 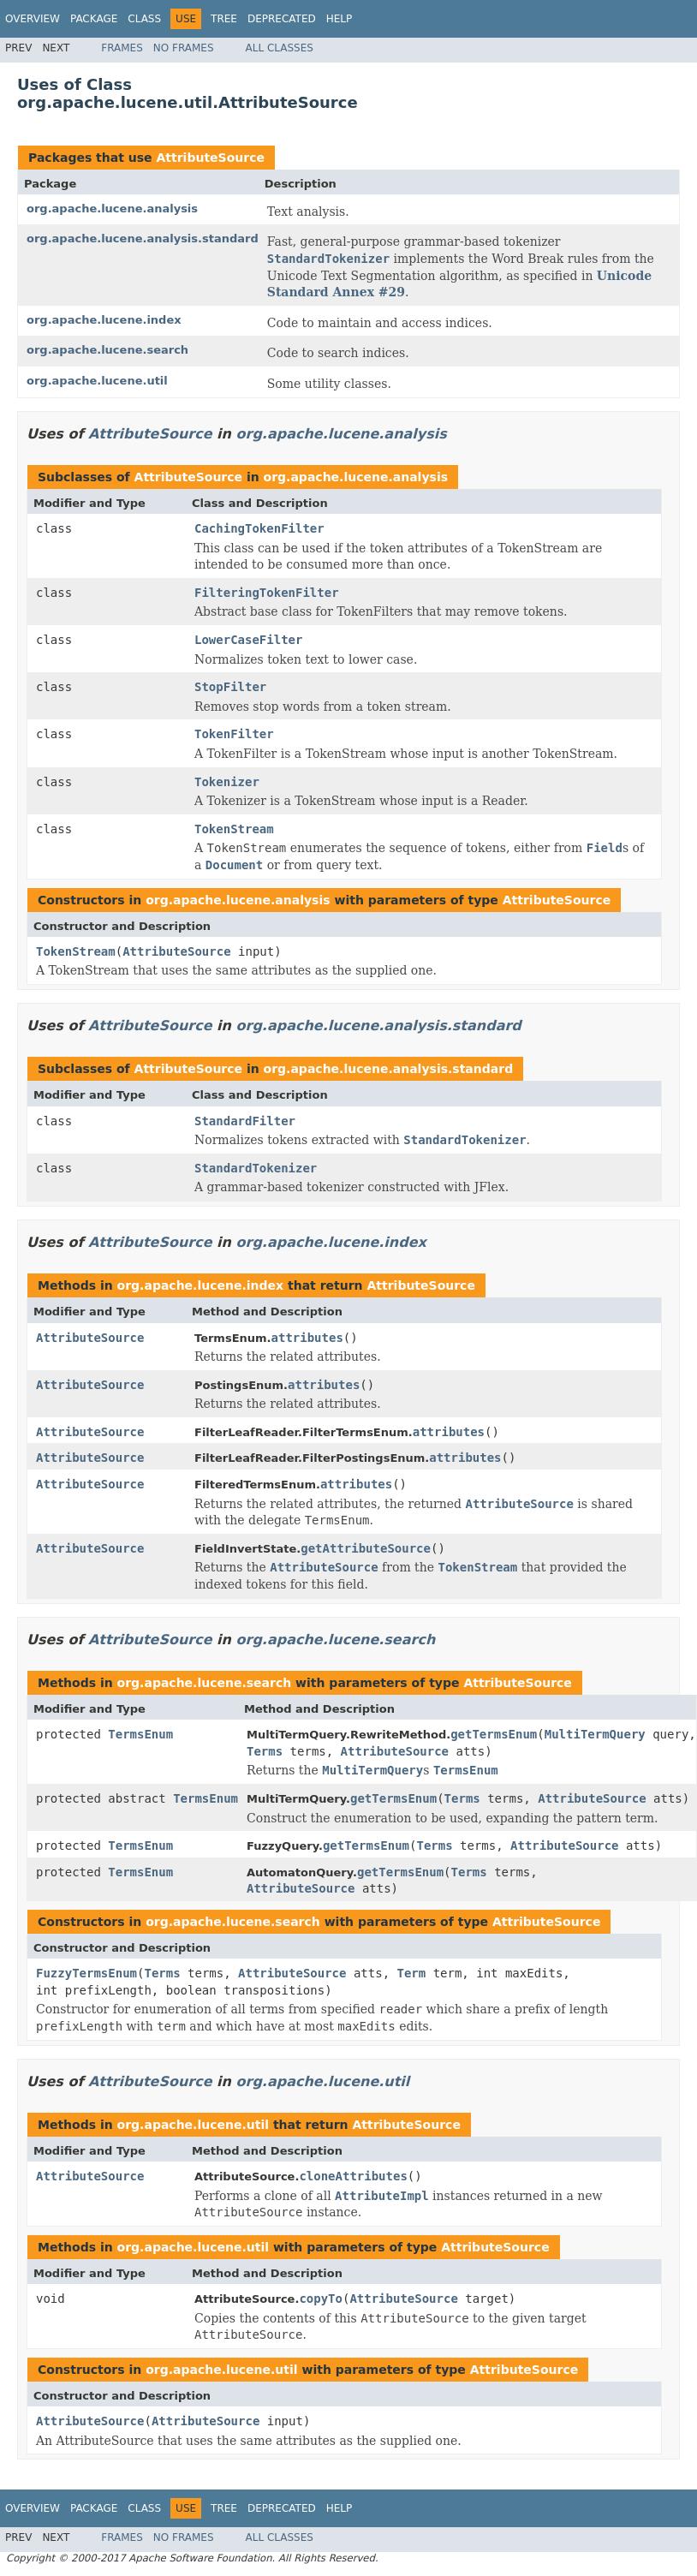 What do you see at coordinates (493, 1734) in the screenshot?
I see `getTermsEnum` at bounding box center [493, 1734].